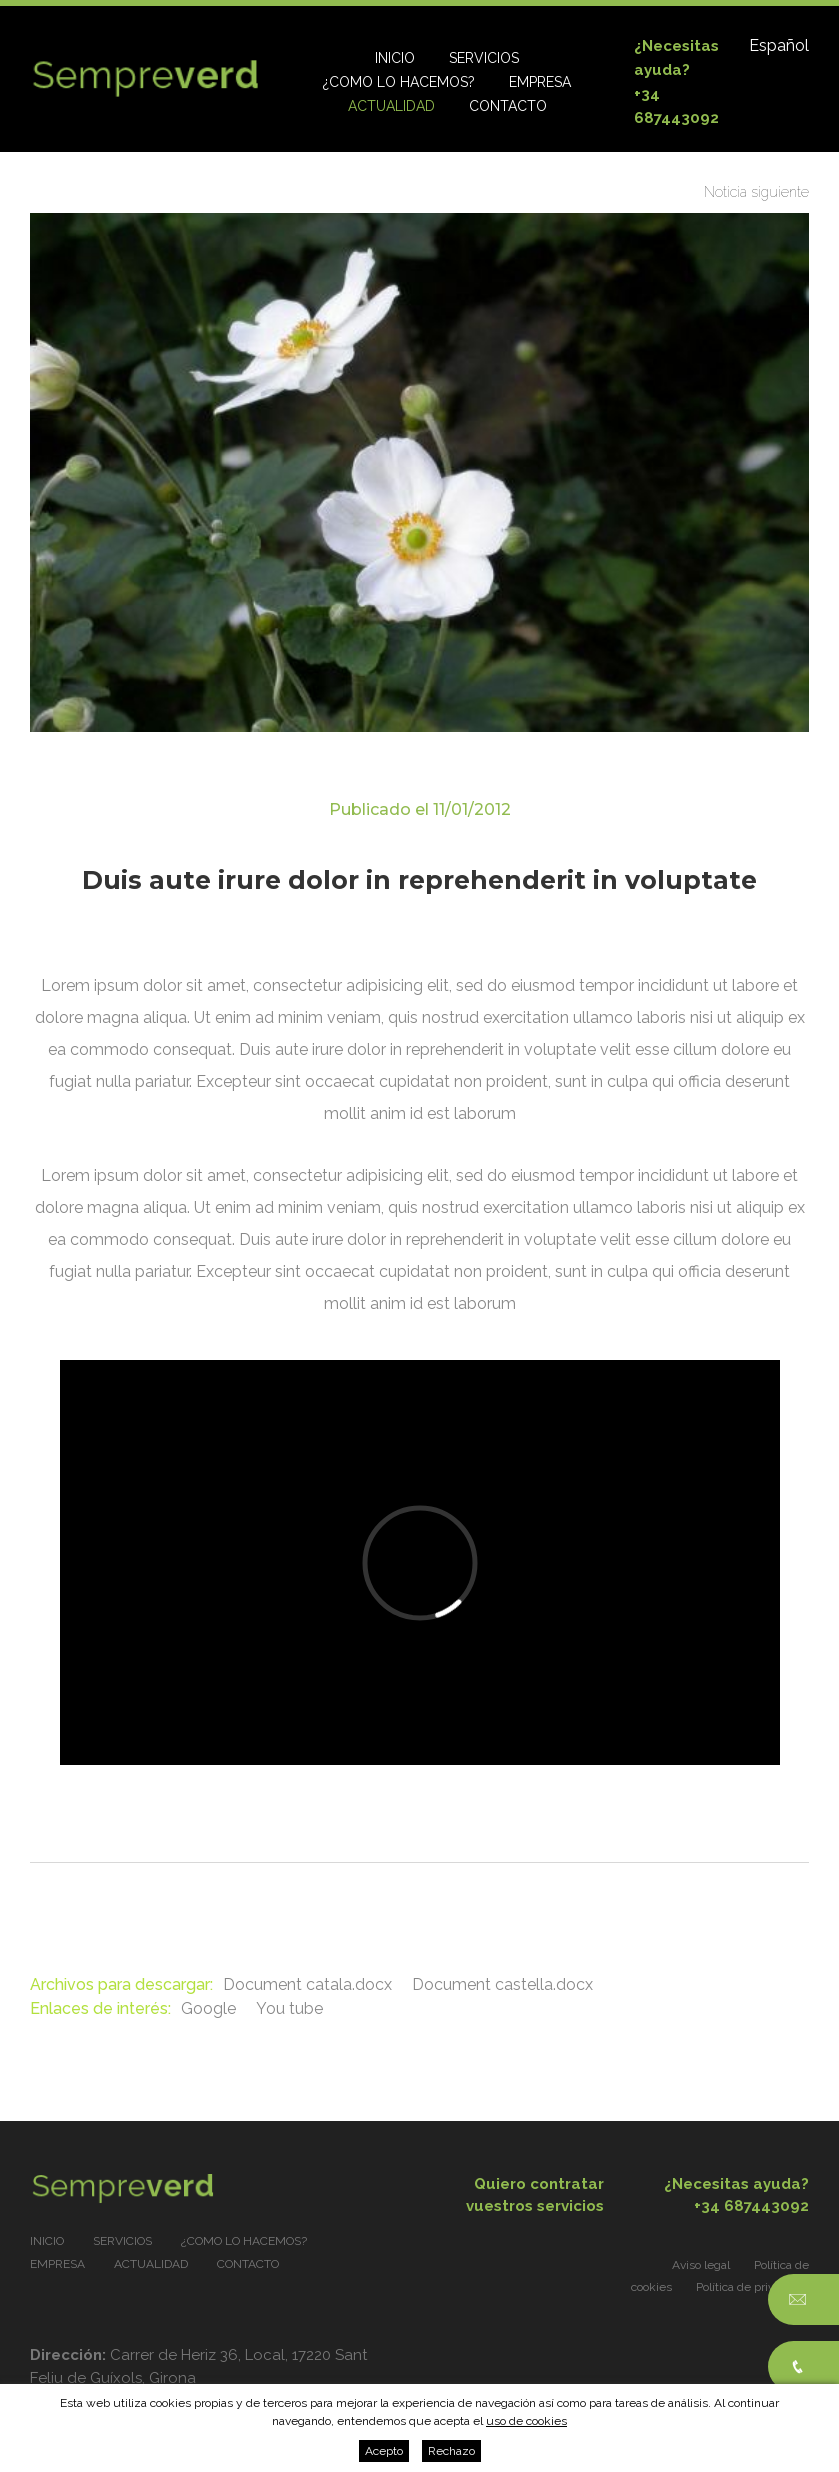 This screenshot has height=2472, width=839. I want to click on Acepto, so click(384, 2451).